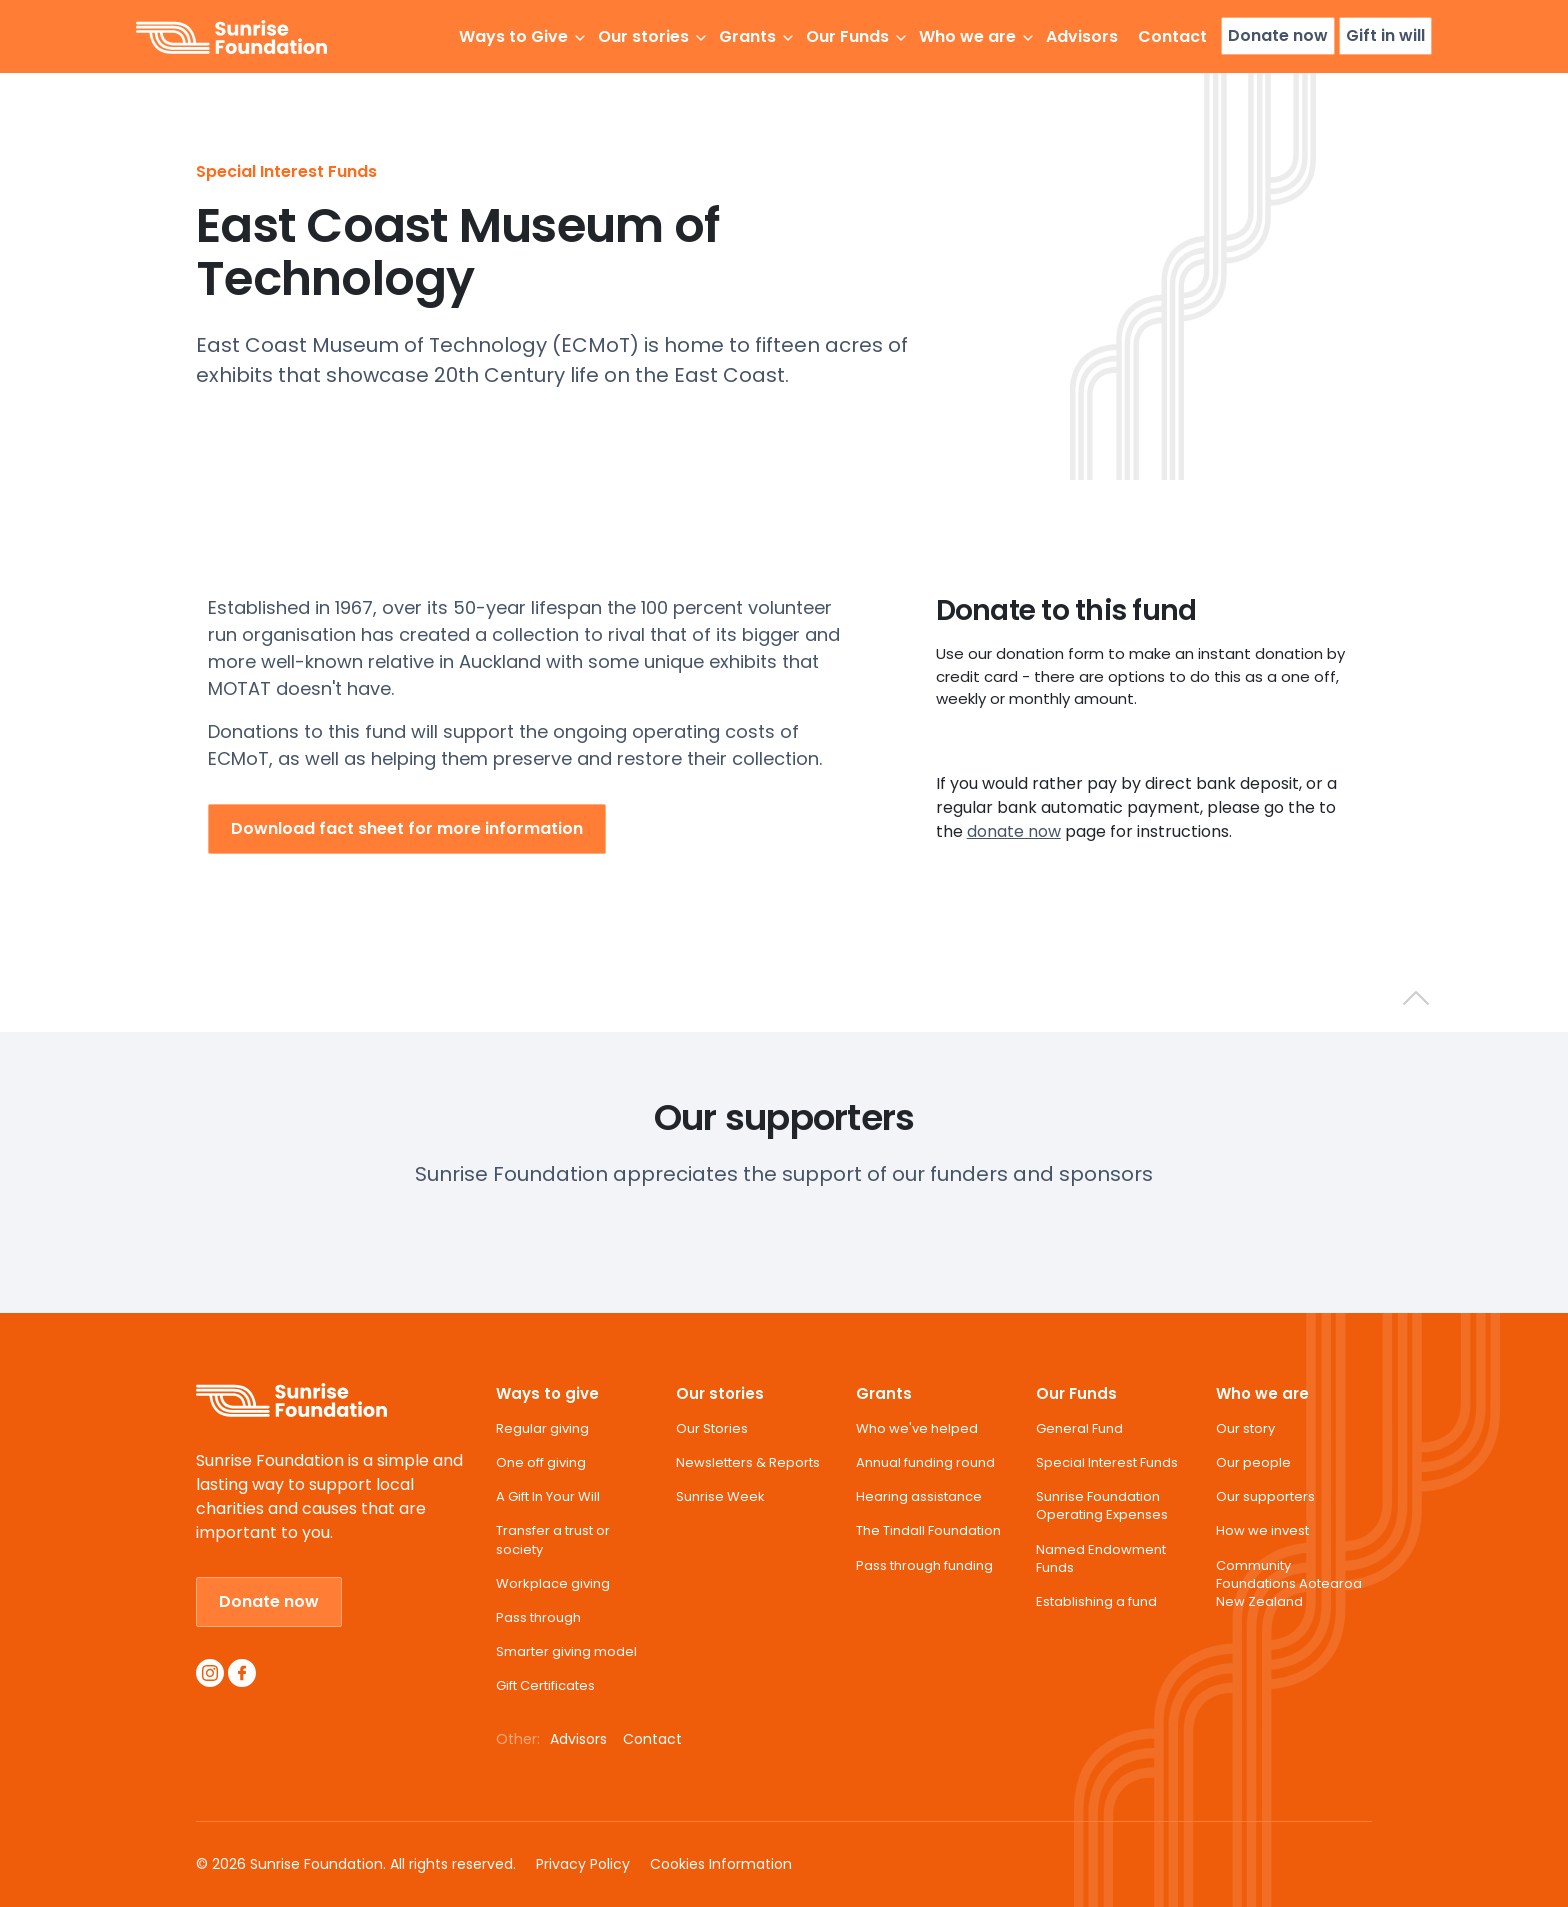 Image resolution: width=1568 pixels, height=1907 pixels. I want to click on Advisors, so click(1082, 36).